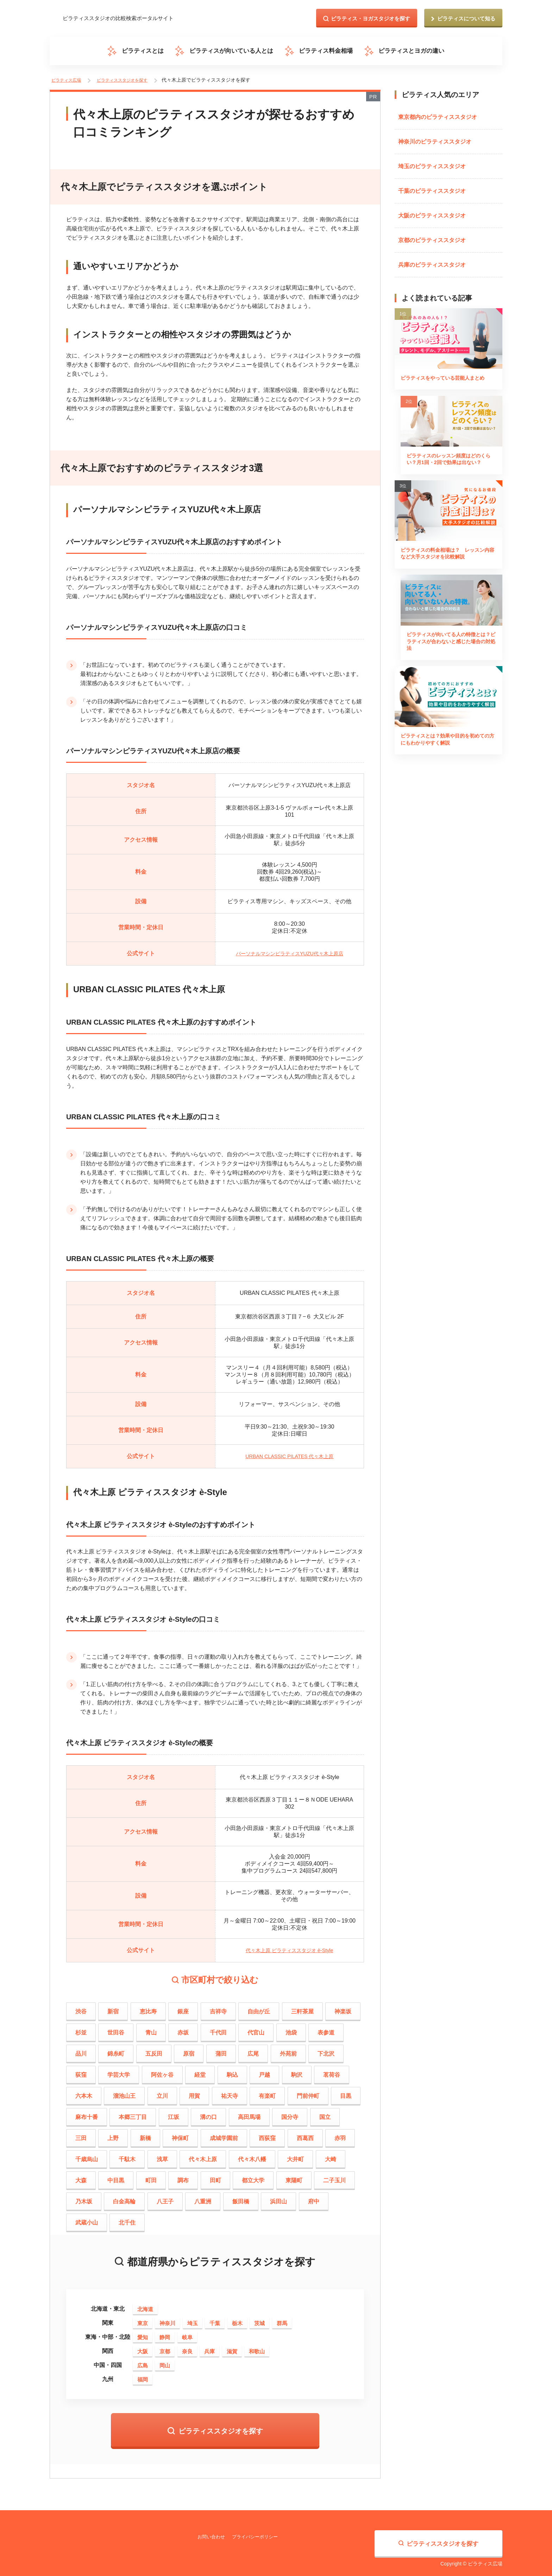 This screenshot has height=2576, width=552. What do you see at coordinates (142, 2376) in the screenshot?
I see `福岡` at bounding box center [142, 2376].